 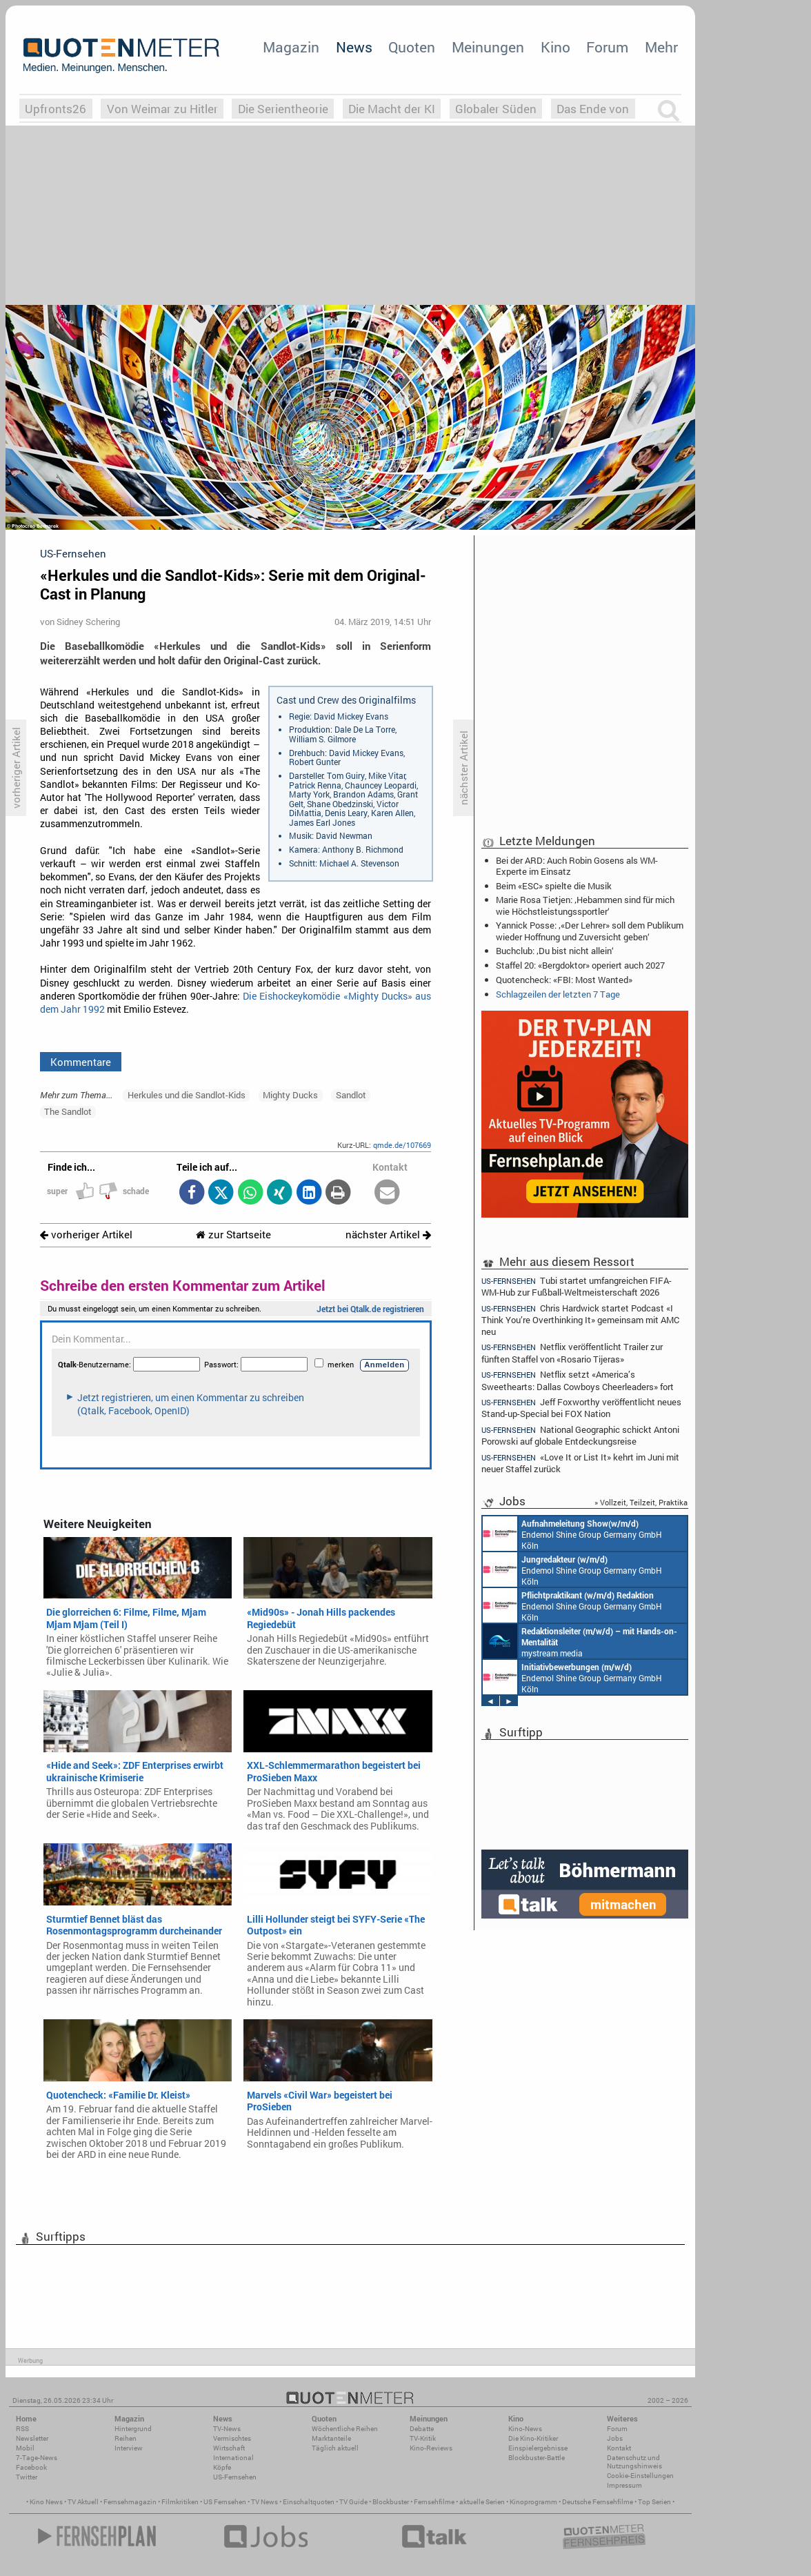 What do you see at coordinates (222, 2467) in the screenshot?
I see `Köpfe` at bounding box center [222, 2467].